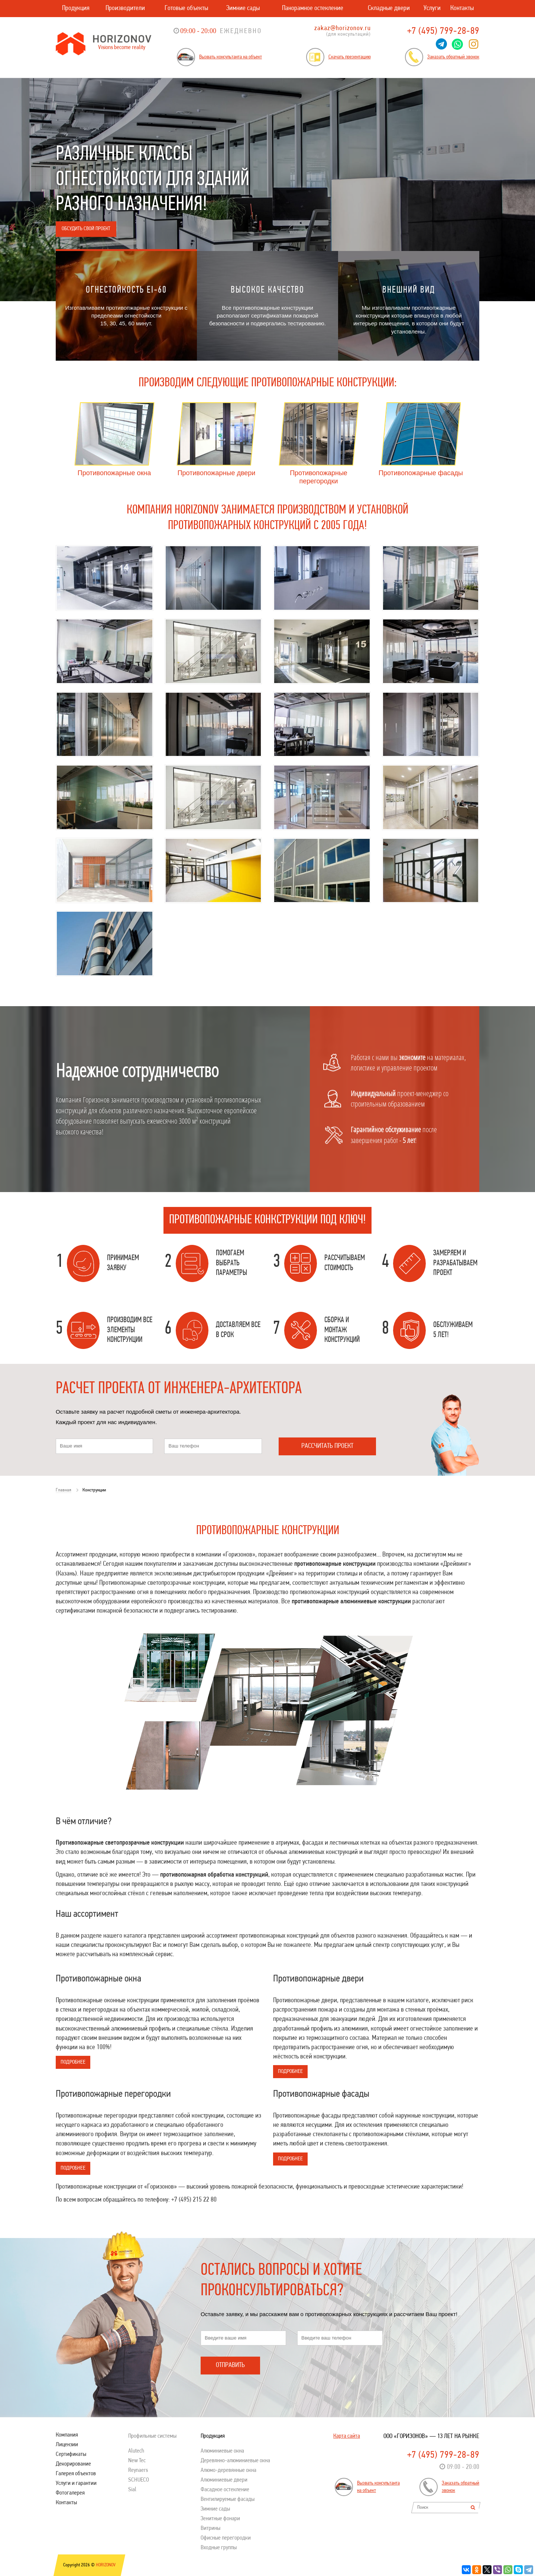 The image size is (535, 2576). I want to click on Готовые объекты, so click(186, 8).